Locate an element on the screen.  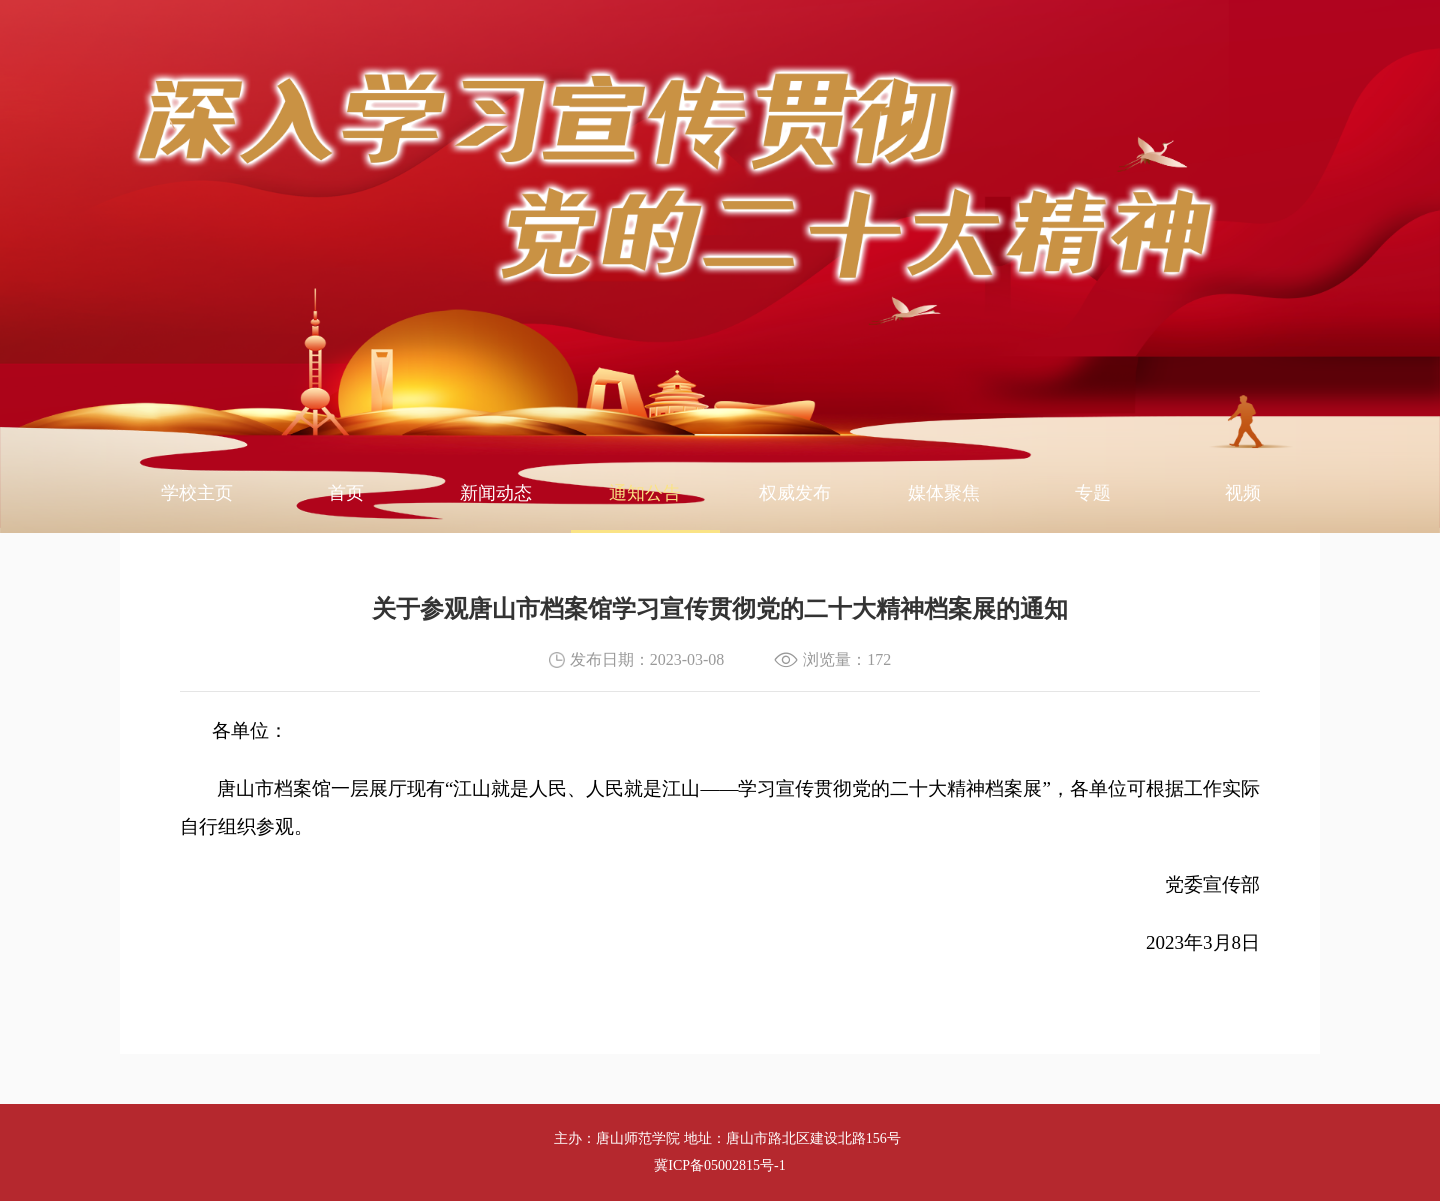
专题 is located at coordinates (1093, 493).